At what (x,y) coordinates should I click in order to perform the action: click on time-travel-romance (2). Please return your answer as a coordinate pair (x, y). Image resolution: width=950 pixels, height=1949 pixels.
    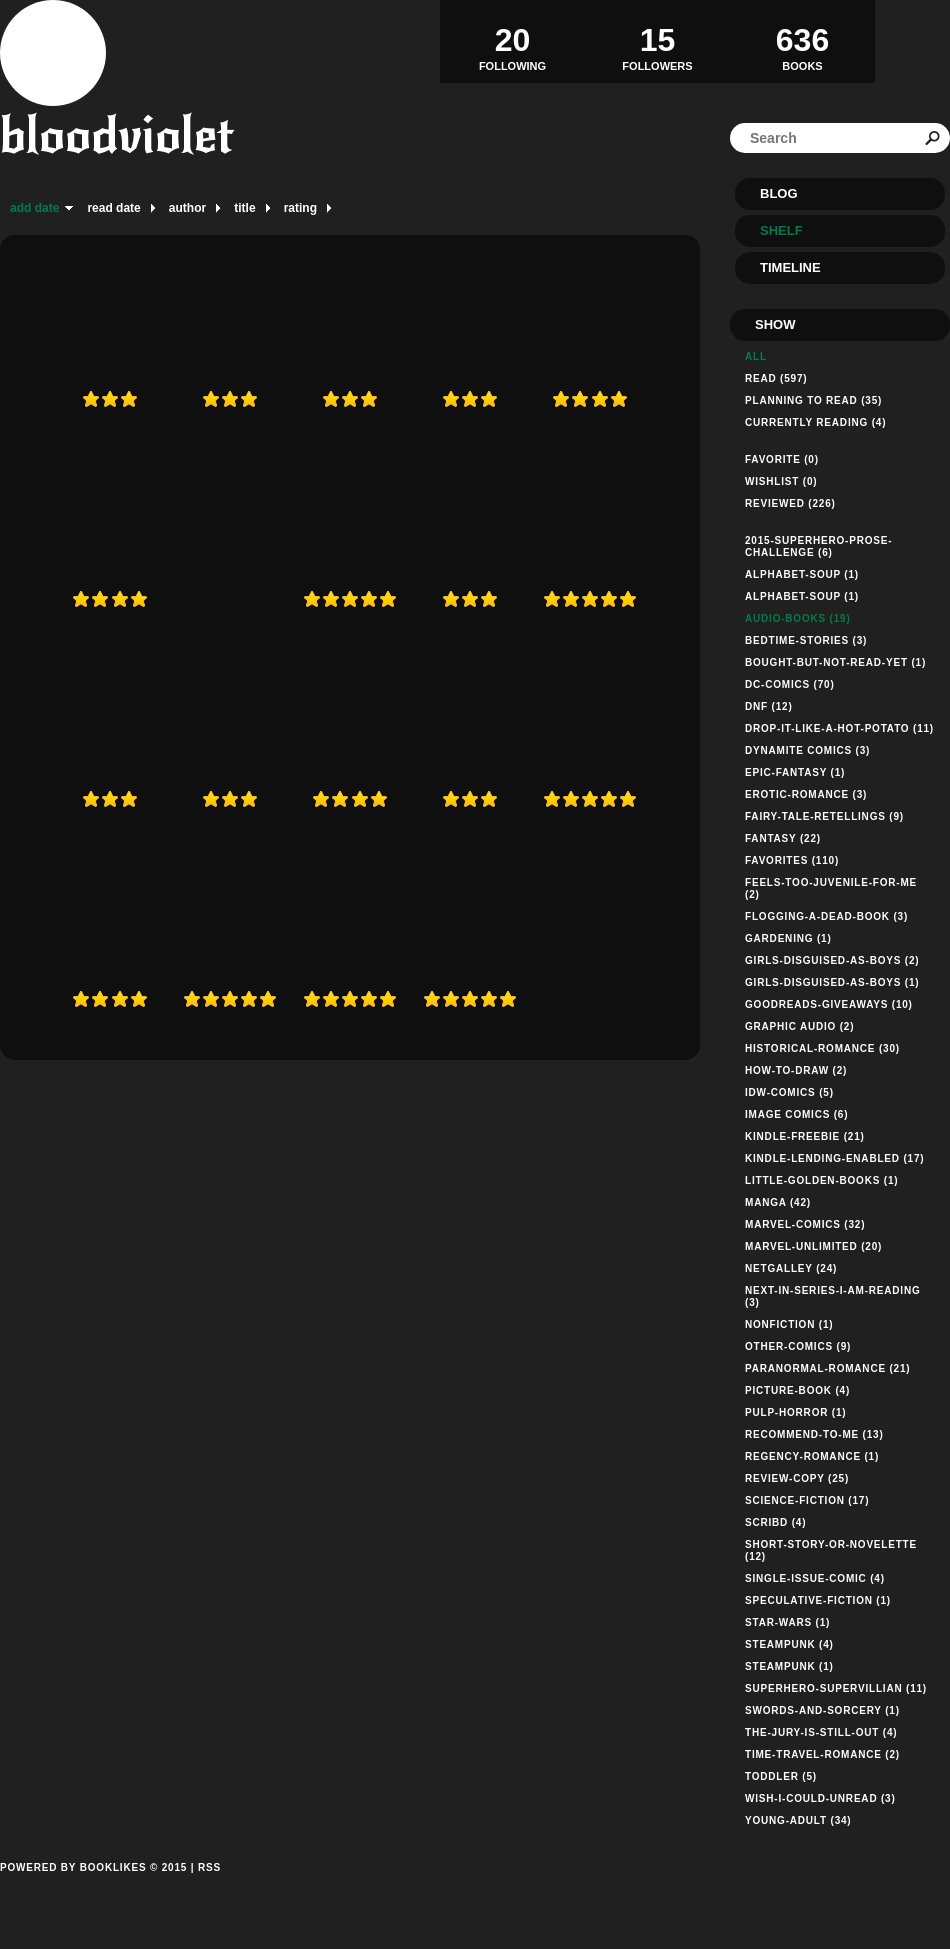
    Looking at the image, I should click on (822, 1754).